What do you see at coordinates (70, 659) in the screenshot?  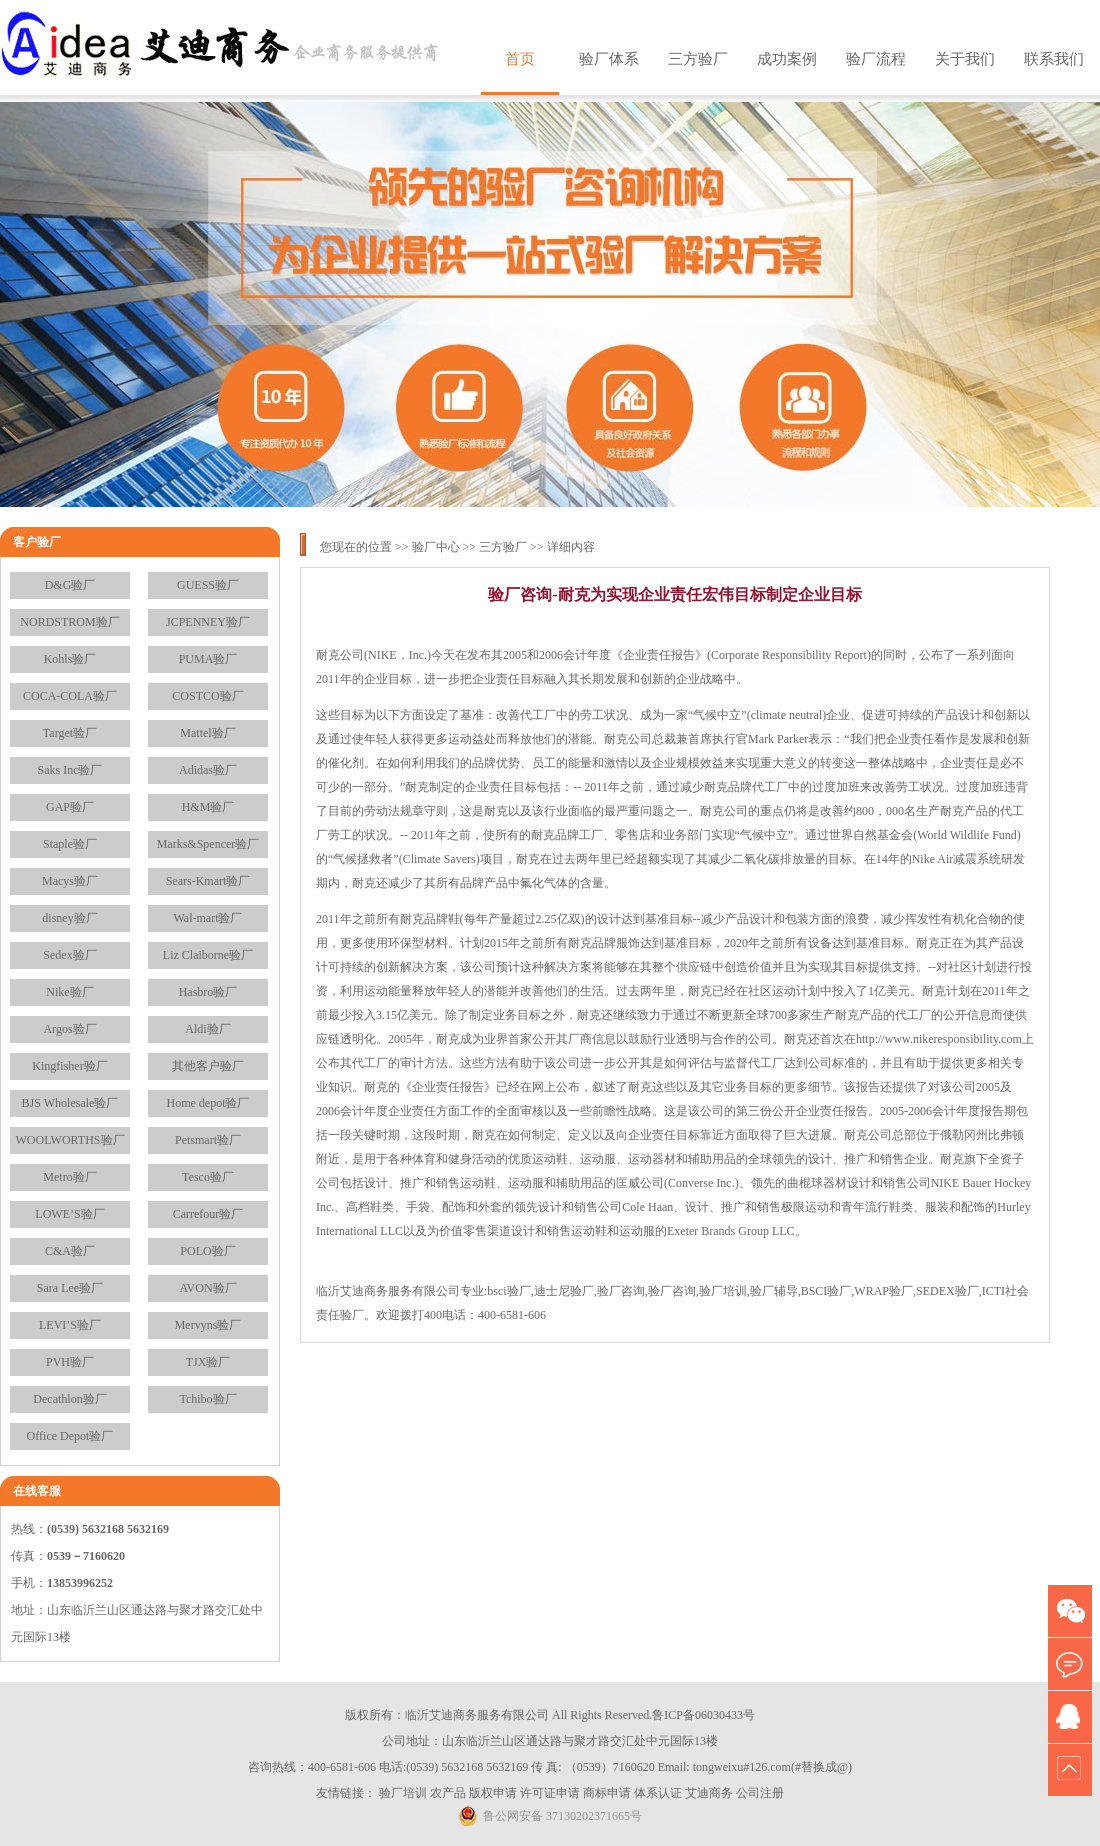 I see `Kohls验厂` at bounding box center [70, 659].